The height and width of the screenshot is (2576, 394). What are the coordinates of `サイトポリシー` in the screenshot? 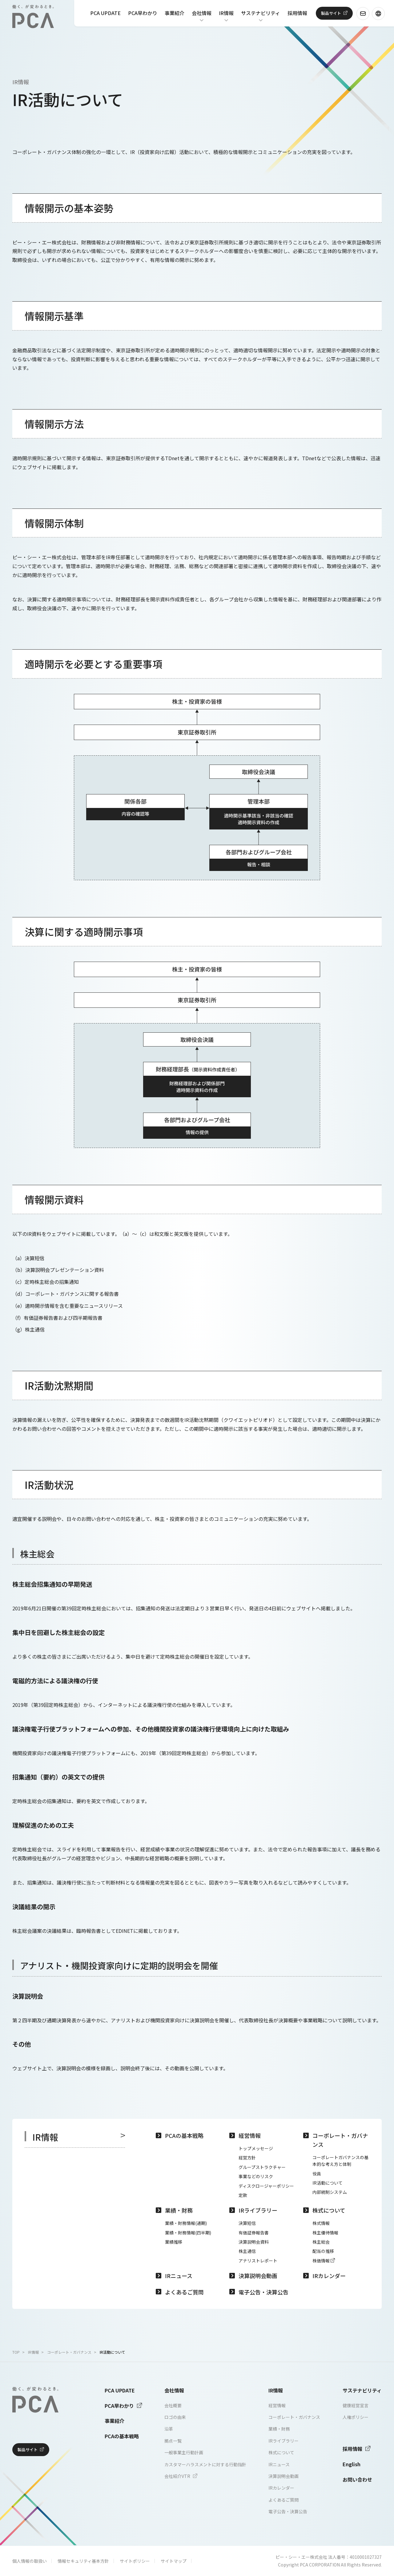 It's located at (135, 2561).